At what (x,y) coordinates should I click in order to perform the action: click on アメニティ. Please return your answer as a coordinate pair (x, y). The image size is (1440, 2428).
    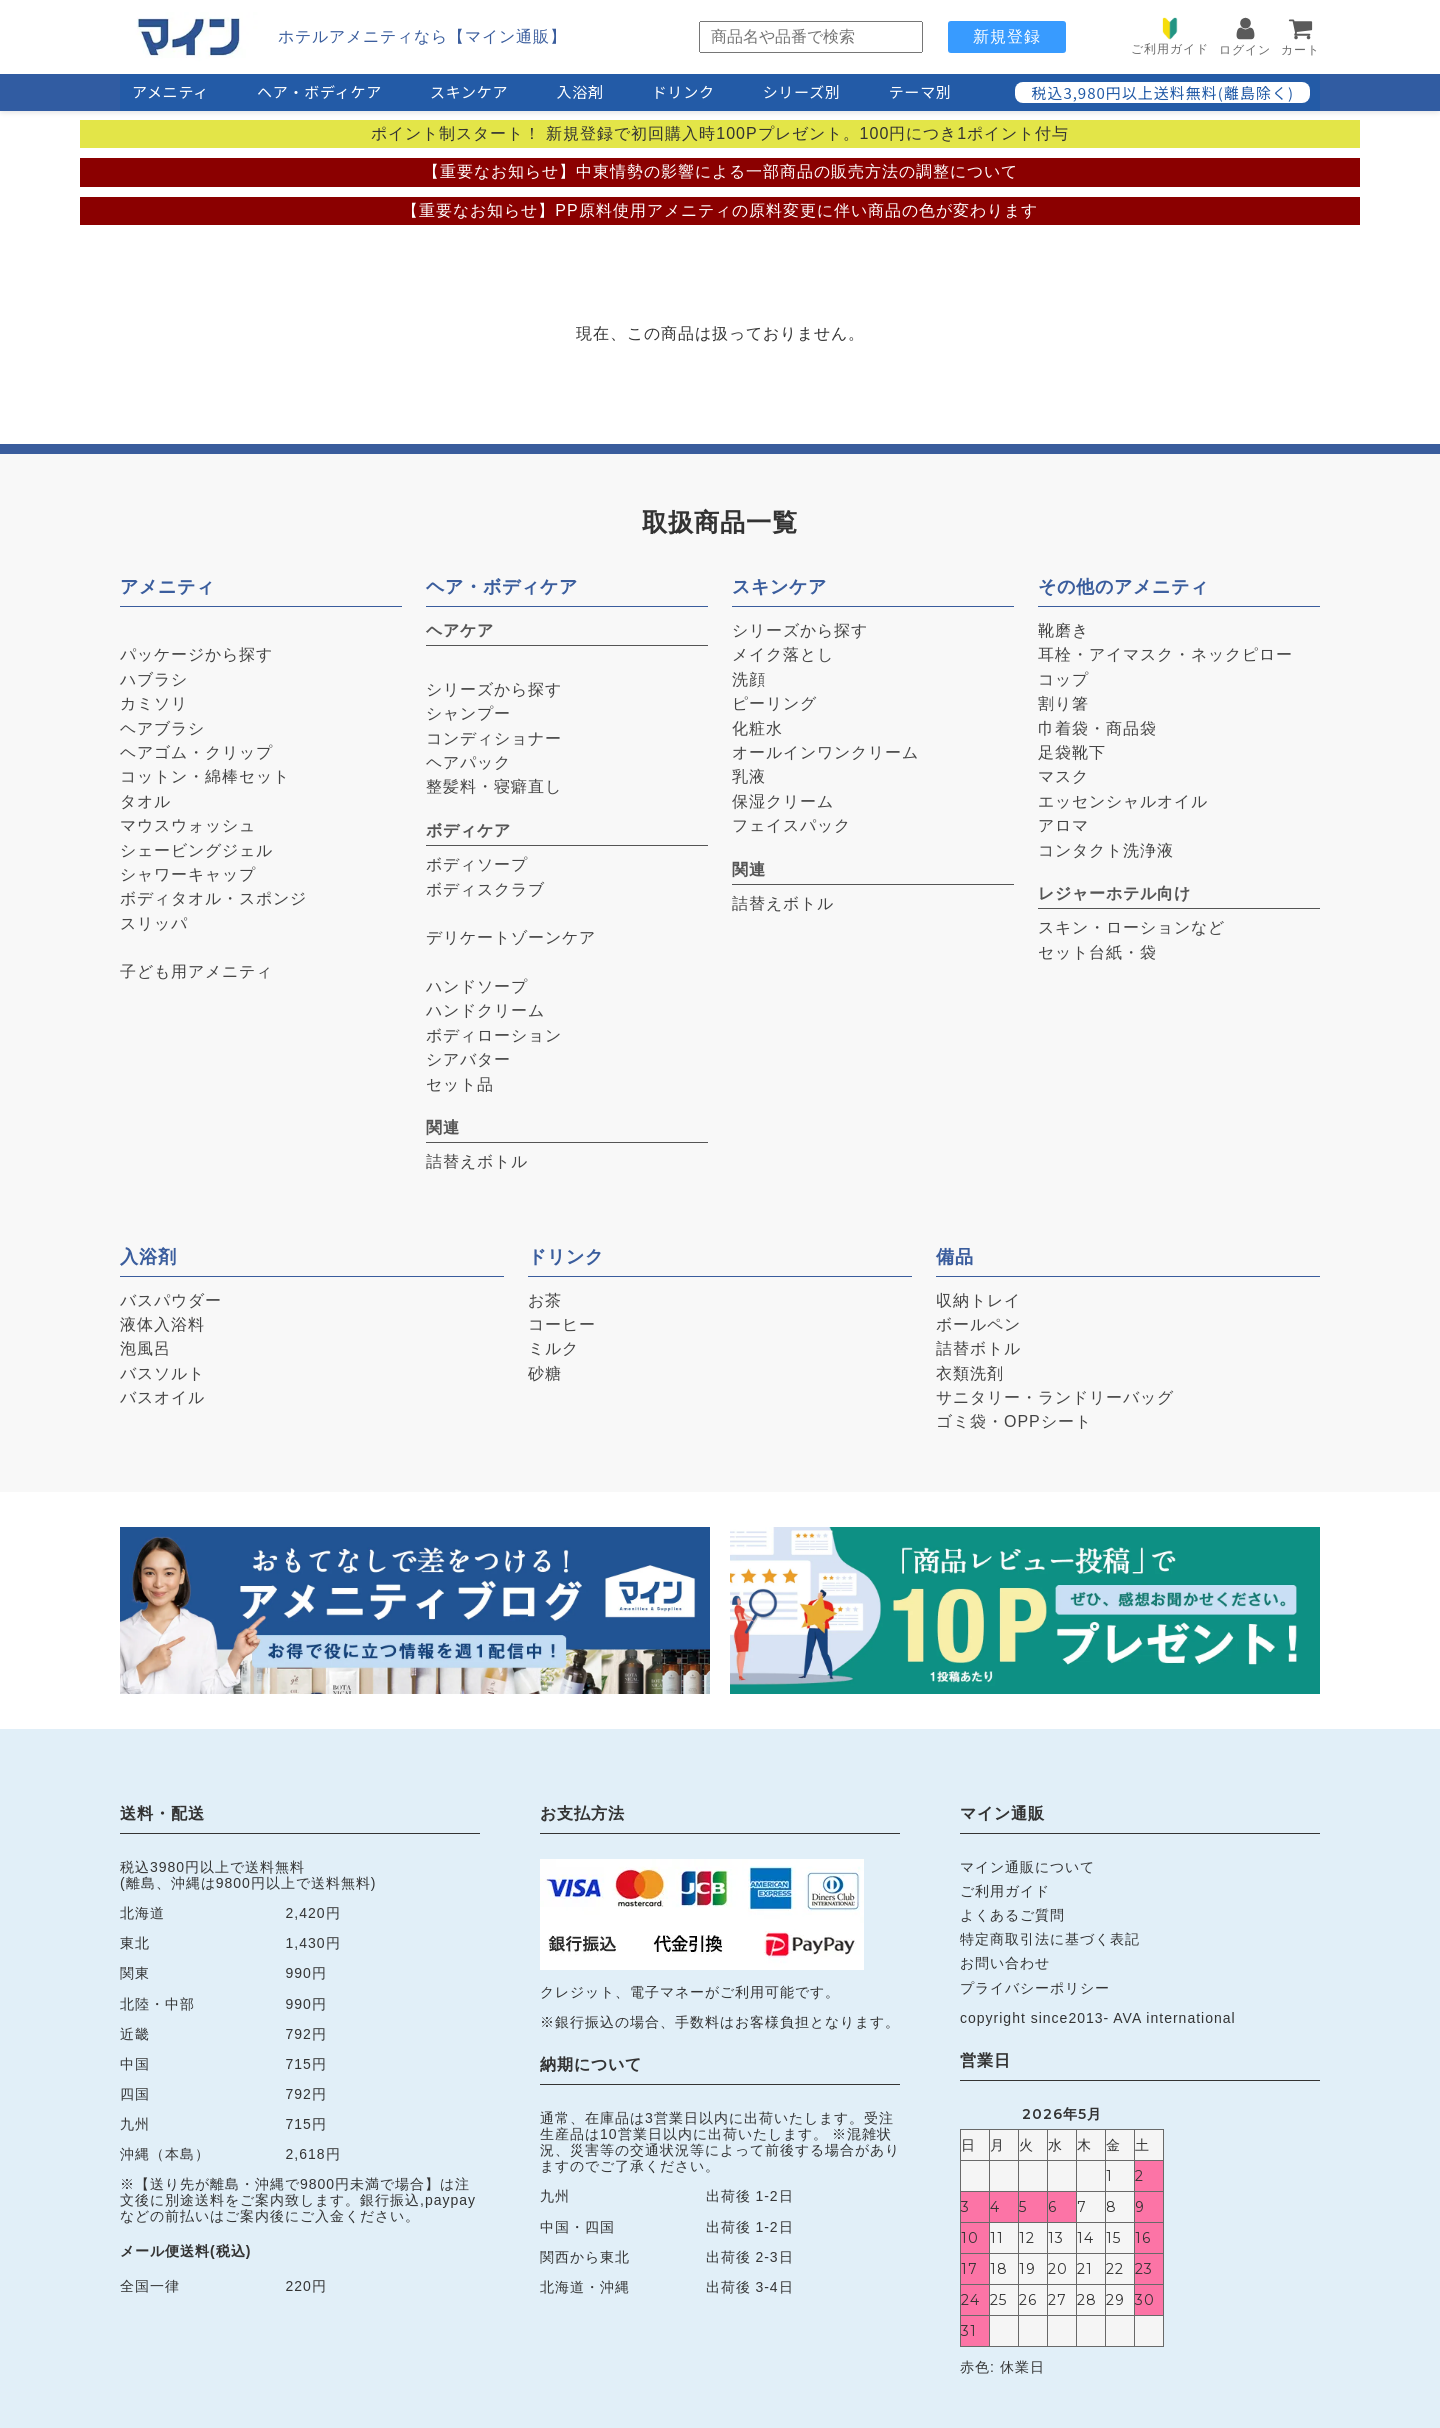
    Looking at the image, I should click on (170, 91).